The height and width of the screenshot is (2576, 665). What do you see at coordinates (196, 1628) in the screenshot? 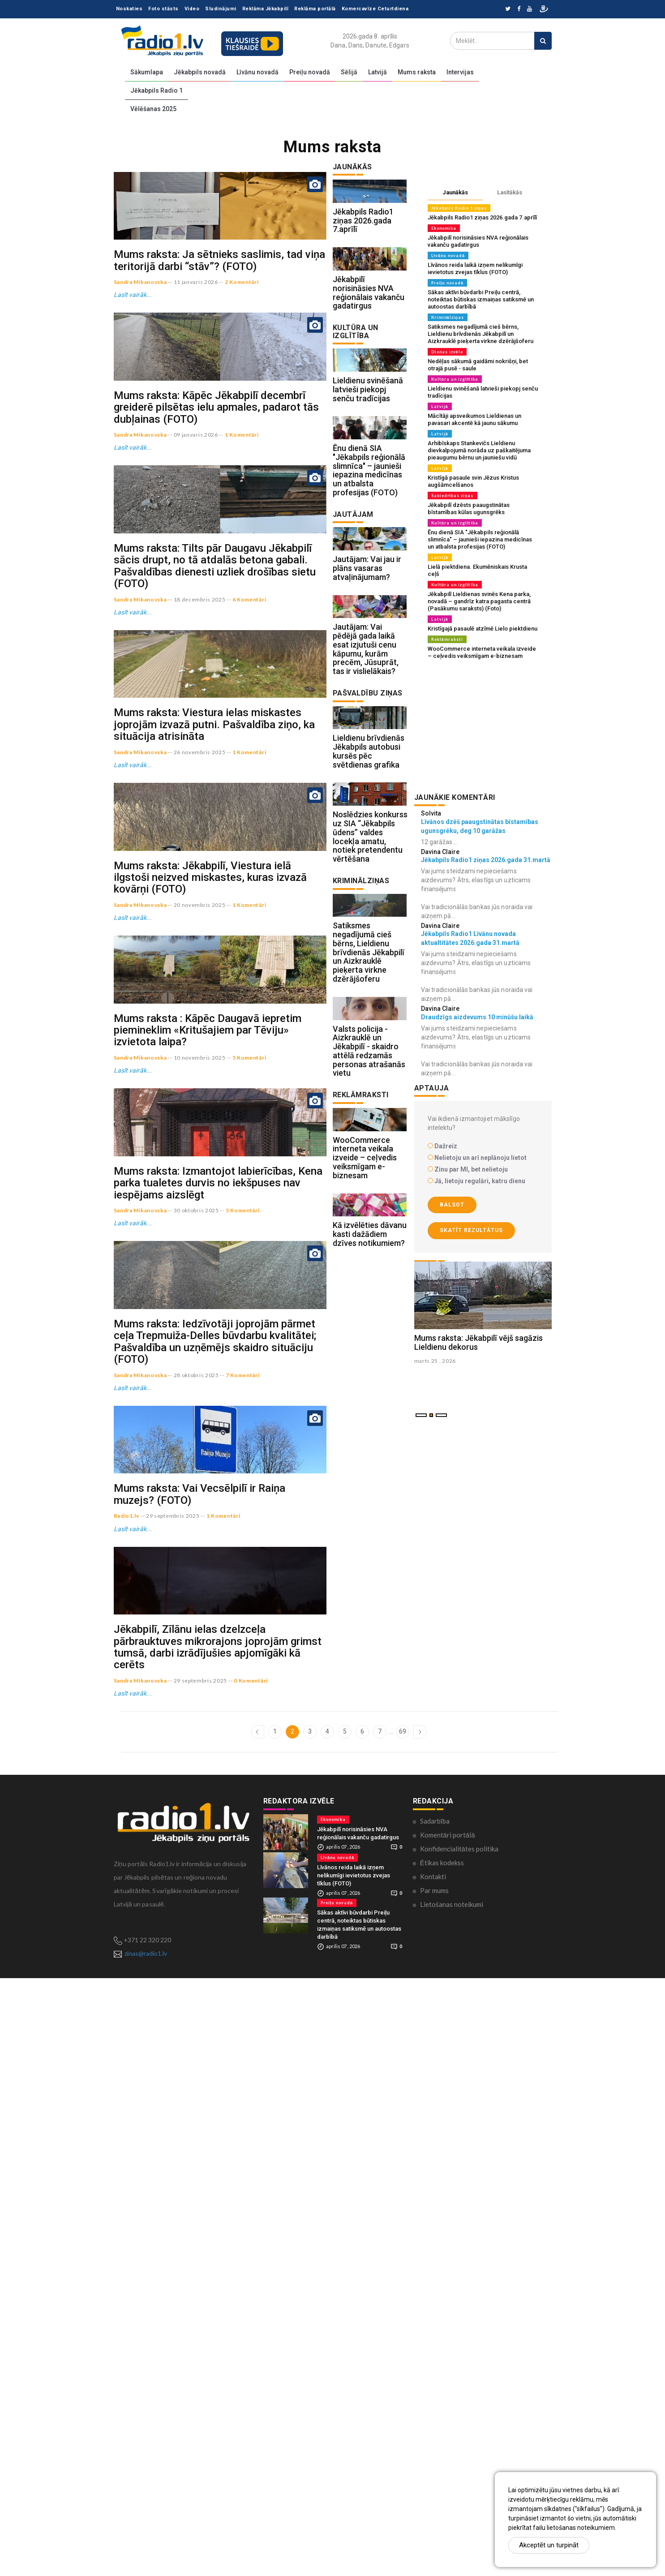
I see `30 oktobris 2025` at bounding box center [196, 1628].